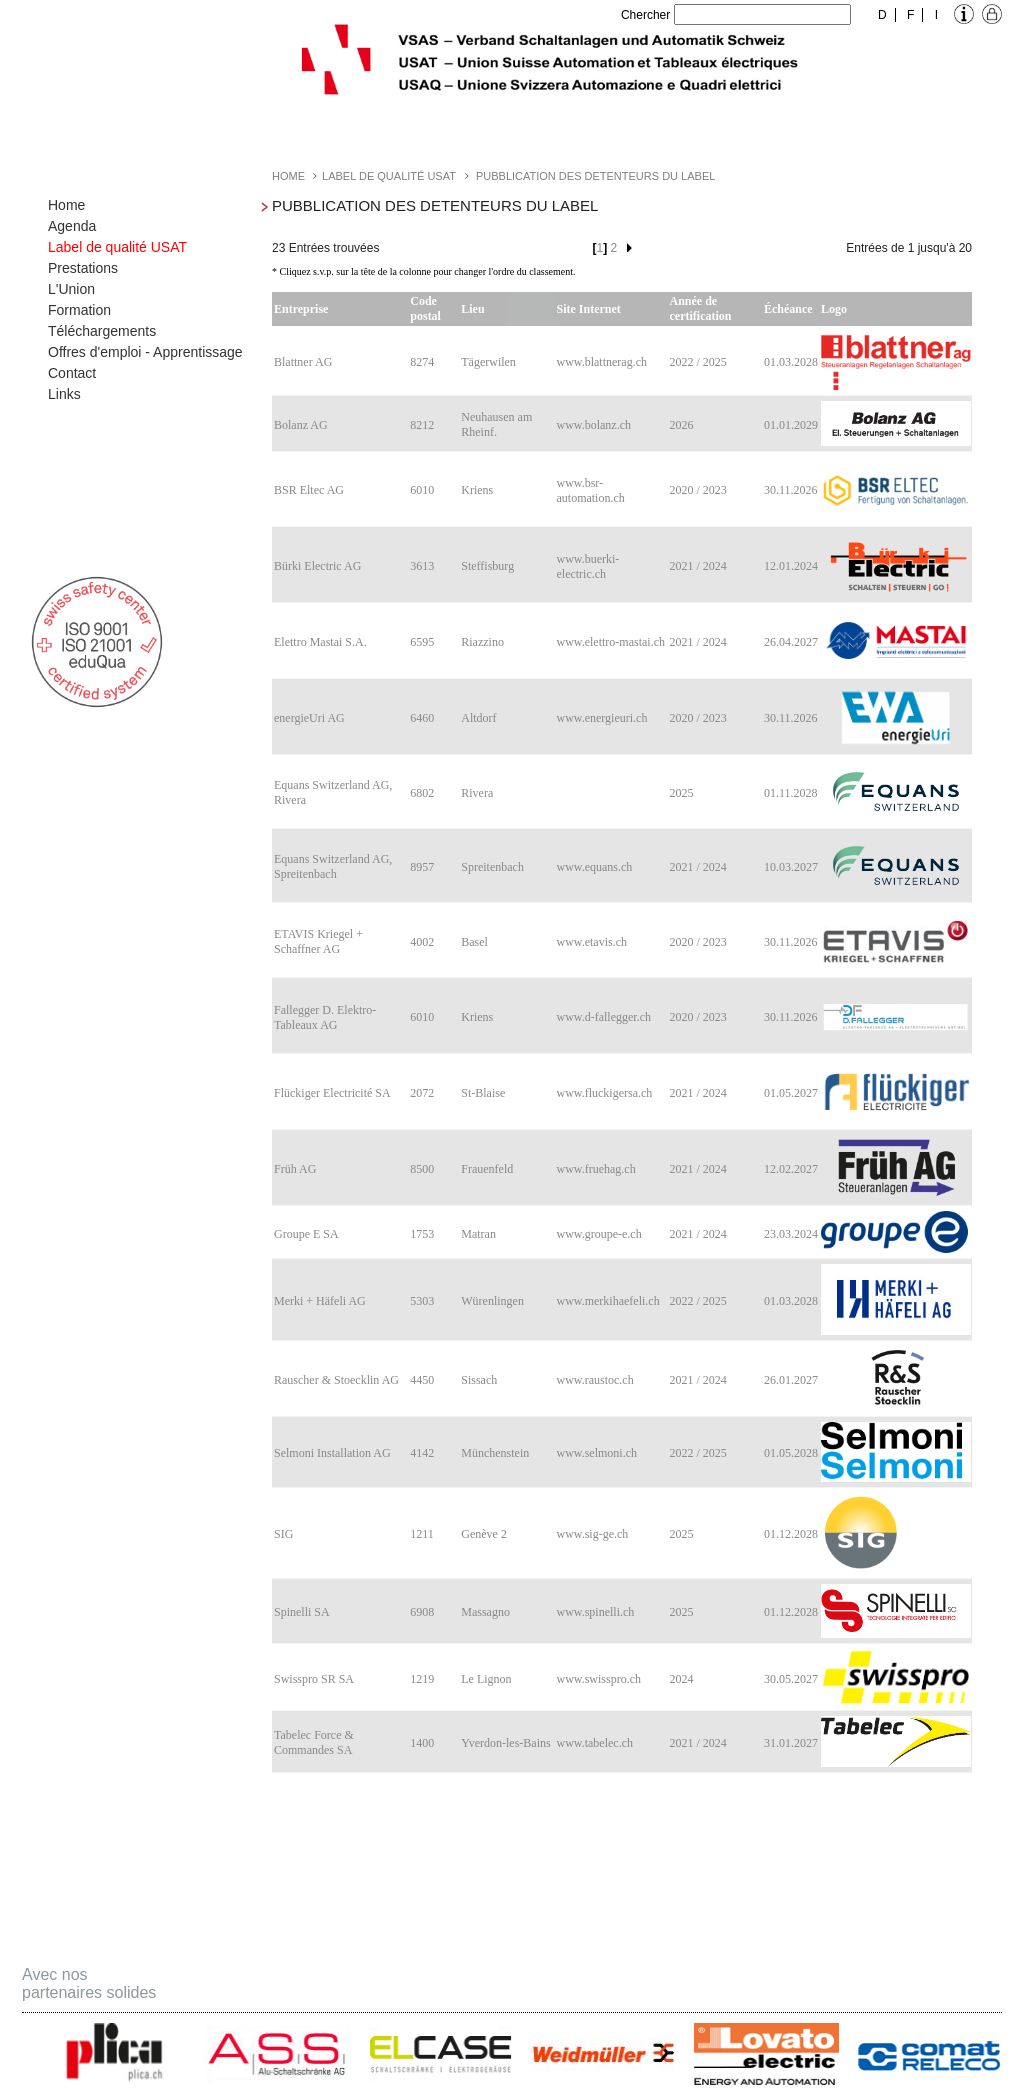 The image size is (1024, 2096). What do you see at coordinates (479, 1380) in the screenshot?
I see `Sissach` at bounding box center [479, 1380].